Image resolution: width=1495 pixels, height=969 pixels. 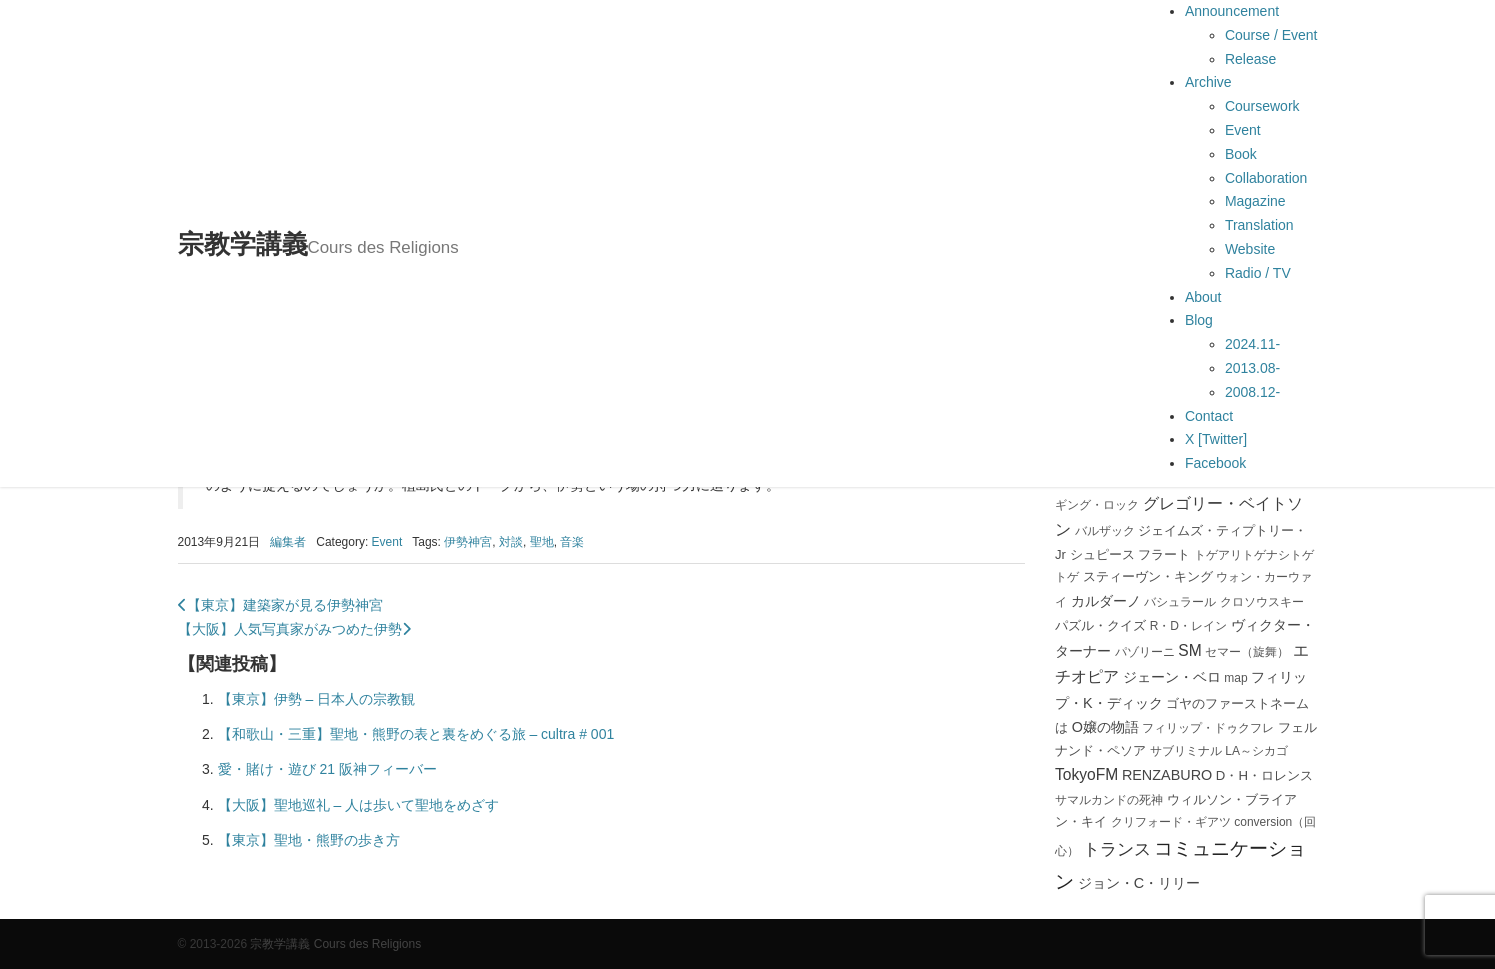 What do you see at coordinates (1215, 463) in the screenshot?
I see `Facebook` at bounding box center [1215, 463].